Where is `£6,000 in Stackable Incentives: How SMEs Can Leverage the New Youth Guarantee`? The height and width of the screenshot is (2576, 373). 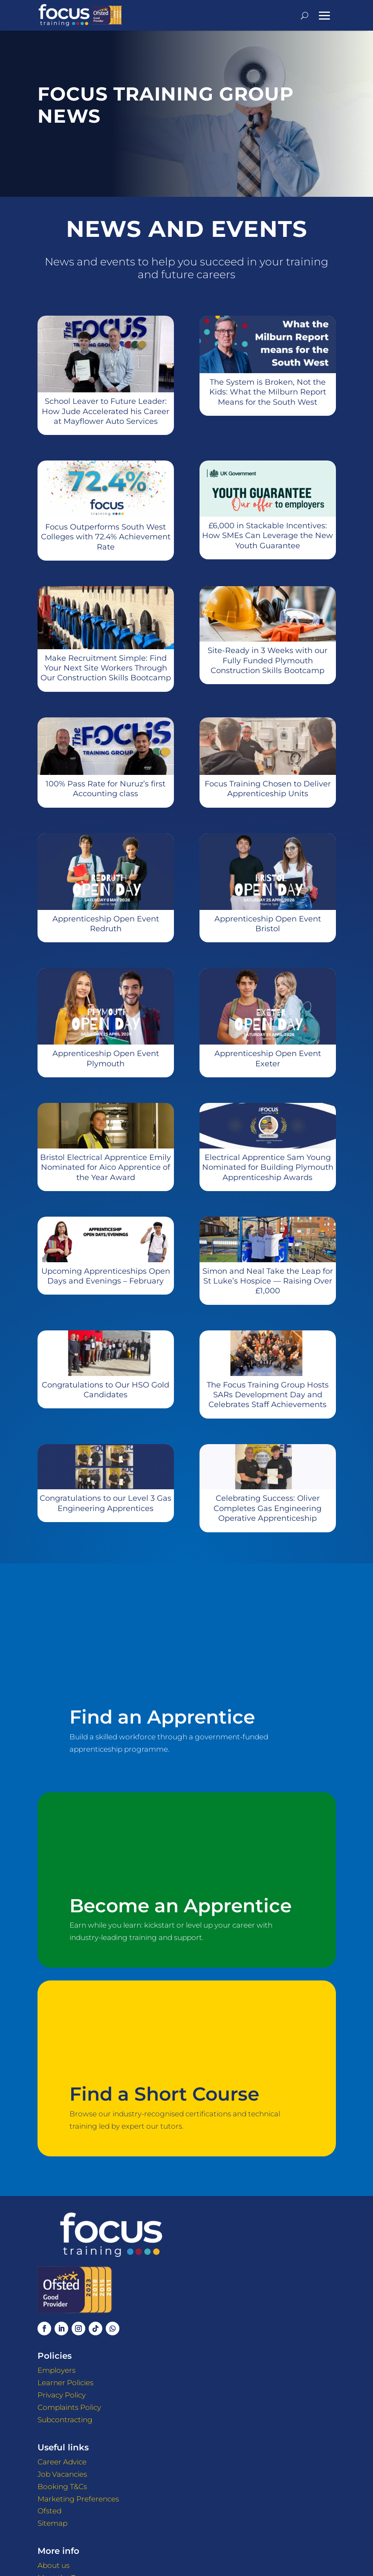 £6,000 in Stackable Incentives: How SMEs Can Leverage the New Youth Guarantee is located at coordinates (267, 535).